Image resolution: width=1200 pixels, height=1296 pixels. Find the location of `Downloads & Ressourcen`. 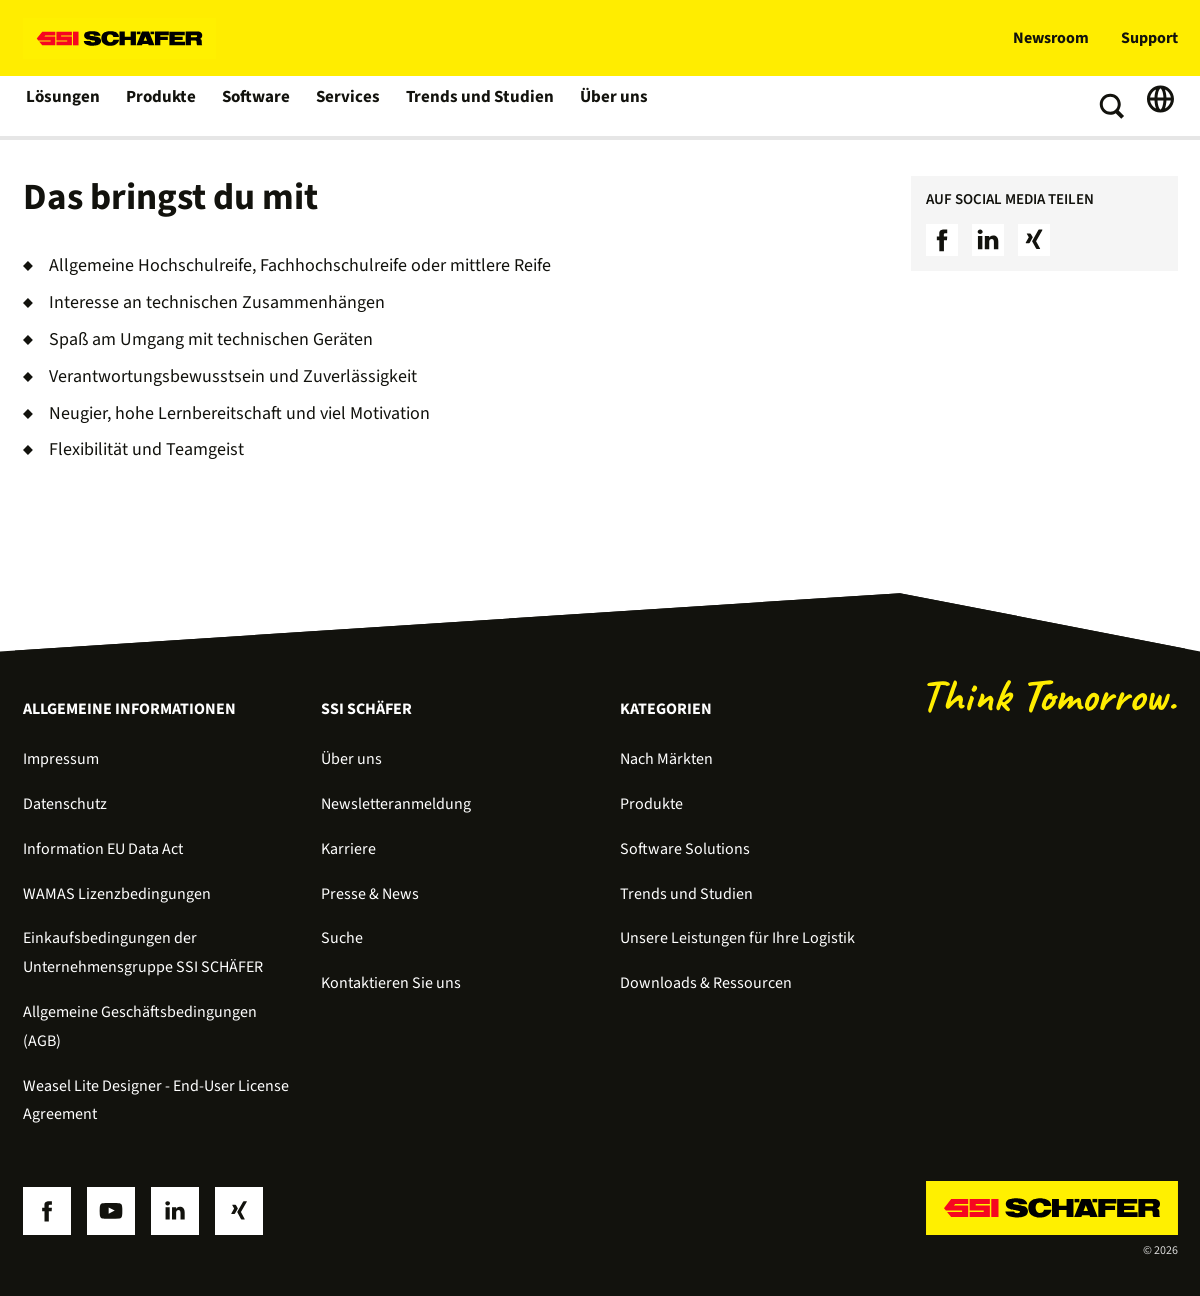

Downloads & Ressourcen is located at coordinates (706, 983).